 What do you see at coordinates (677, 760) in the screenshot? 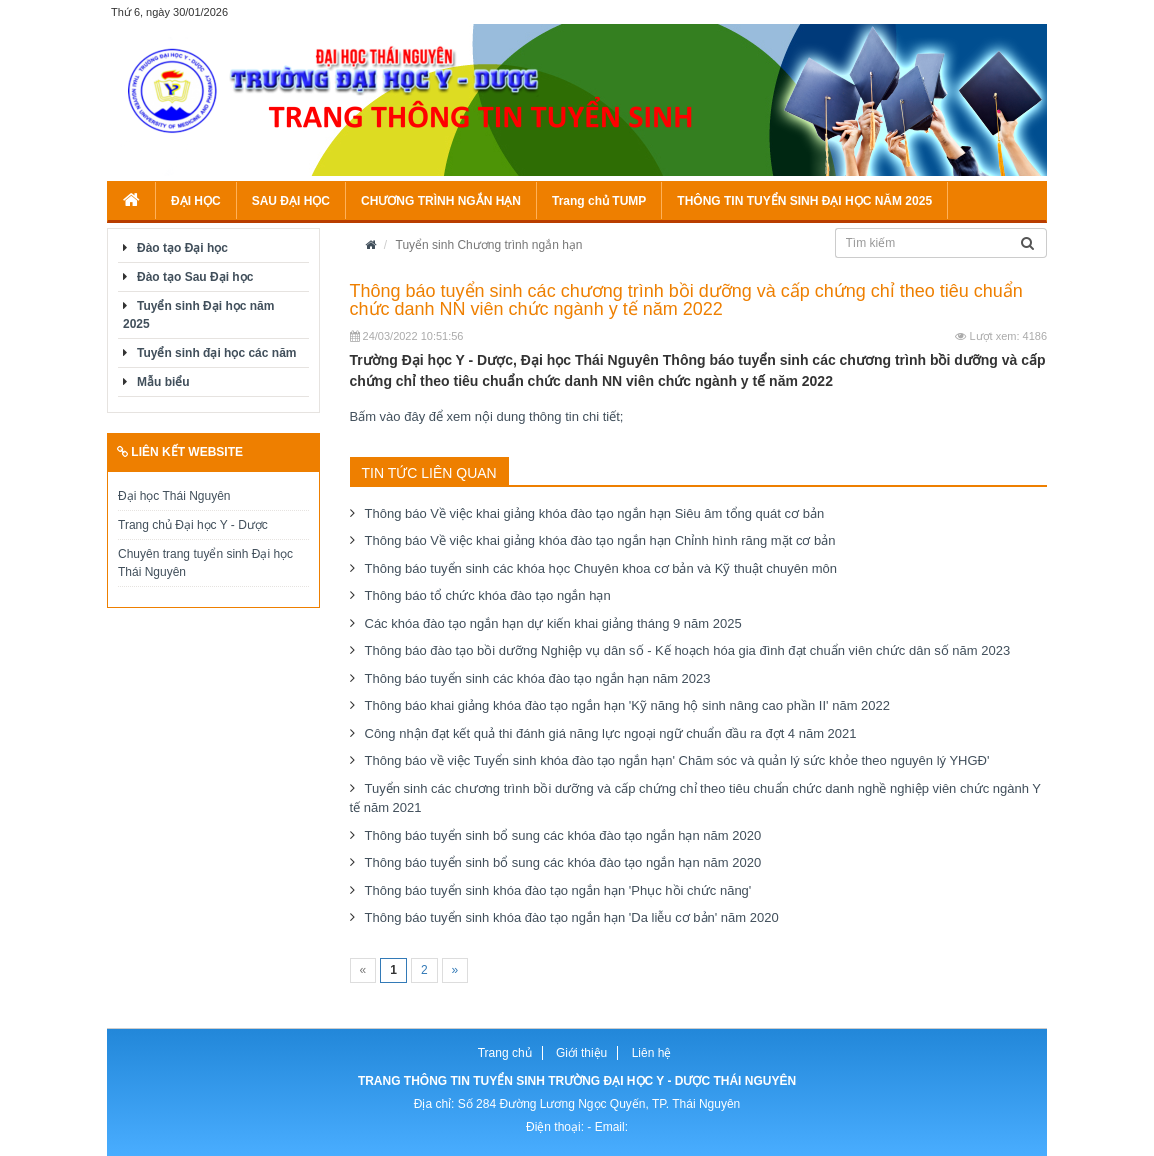
I see `Thông báo về việc Tuyển sinh khóa đào tạo ngắn hạn' Chăm sóc và quản lý sức khỏe theo nguyên lý YHGĐ'` at bounding box center [677, 760].